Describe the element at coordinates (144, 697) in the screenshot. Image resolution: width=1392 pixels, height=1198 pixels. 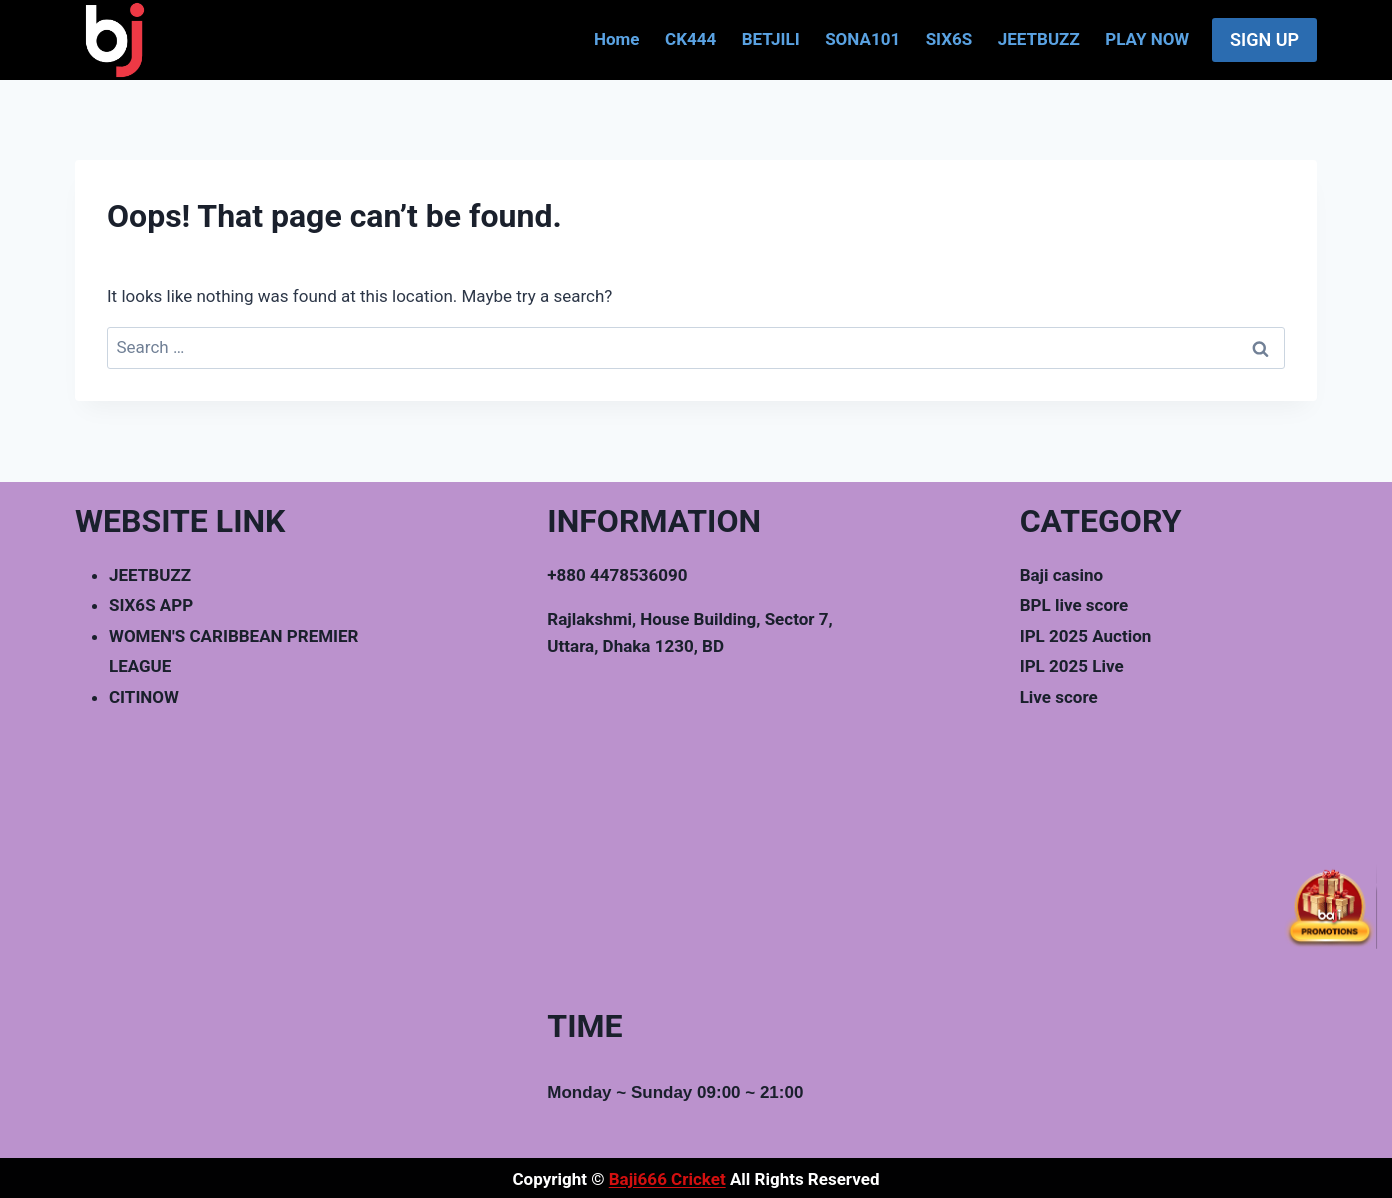
I see `CITINOW` at that location.